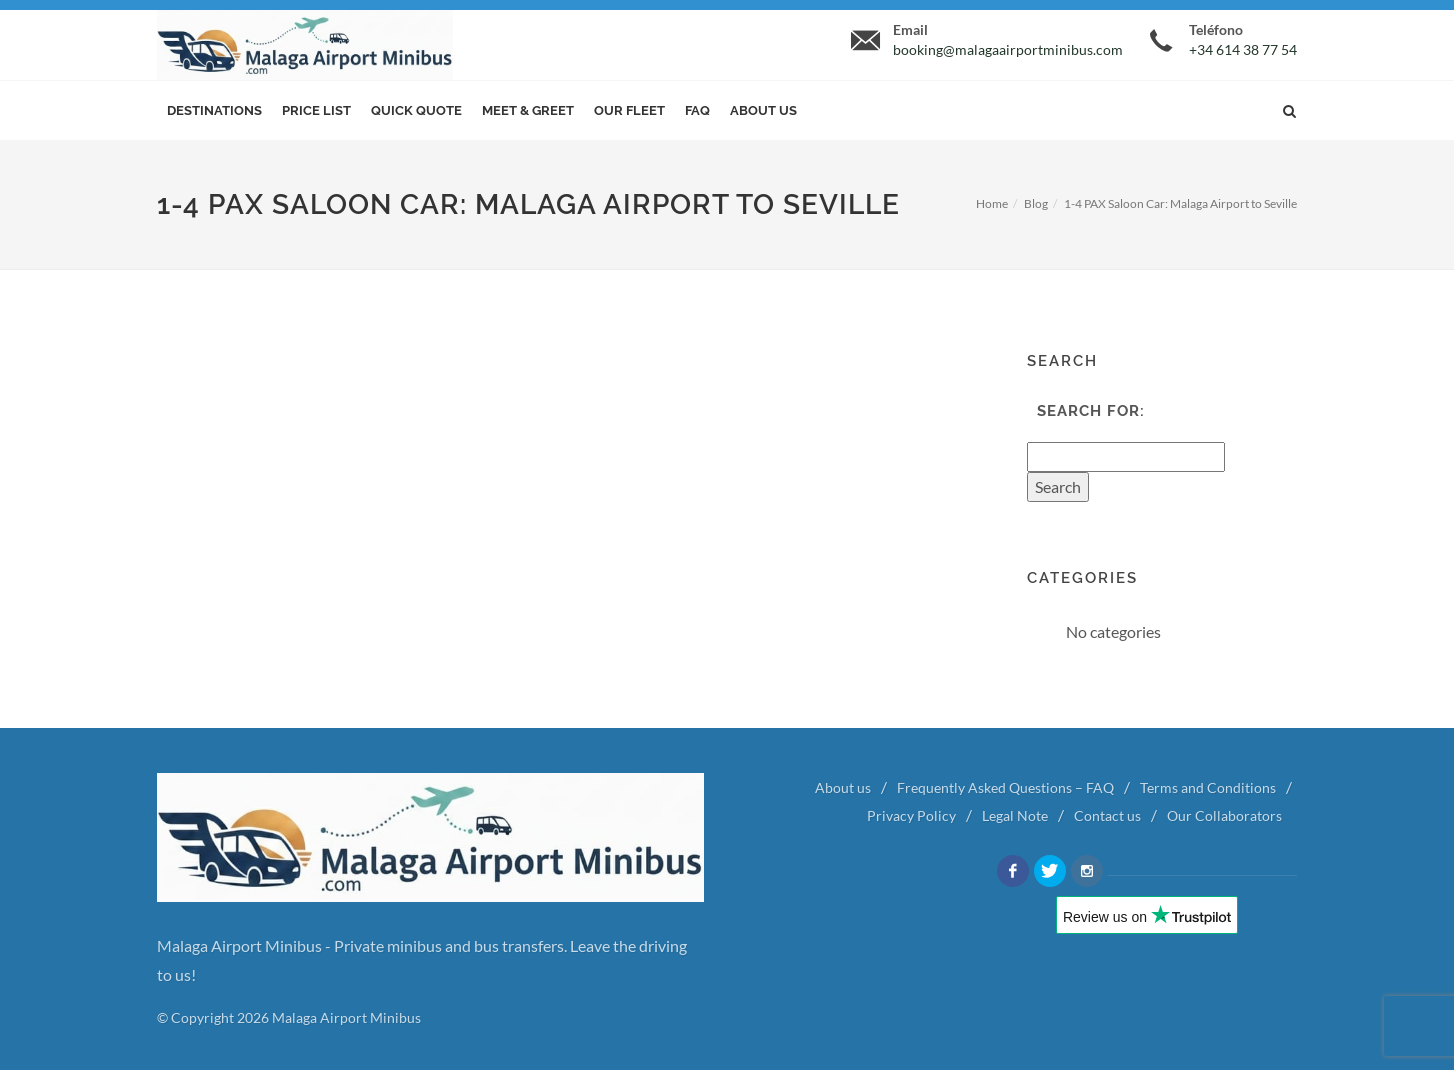 This screenshot has height=1070, width=1454. I want to click on Privacy Policy, so click(911, 815).